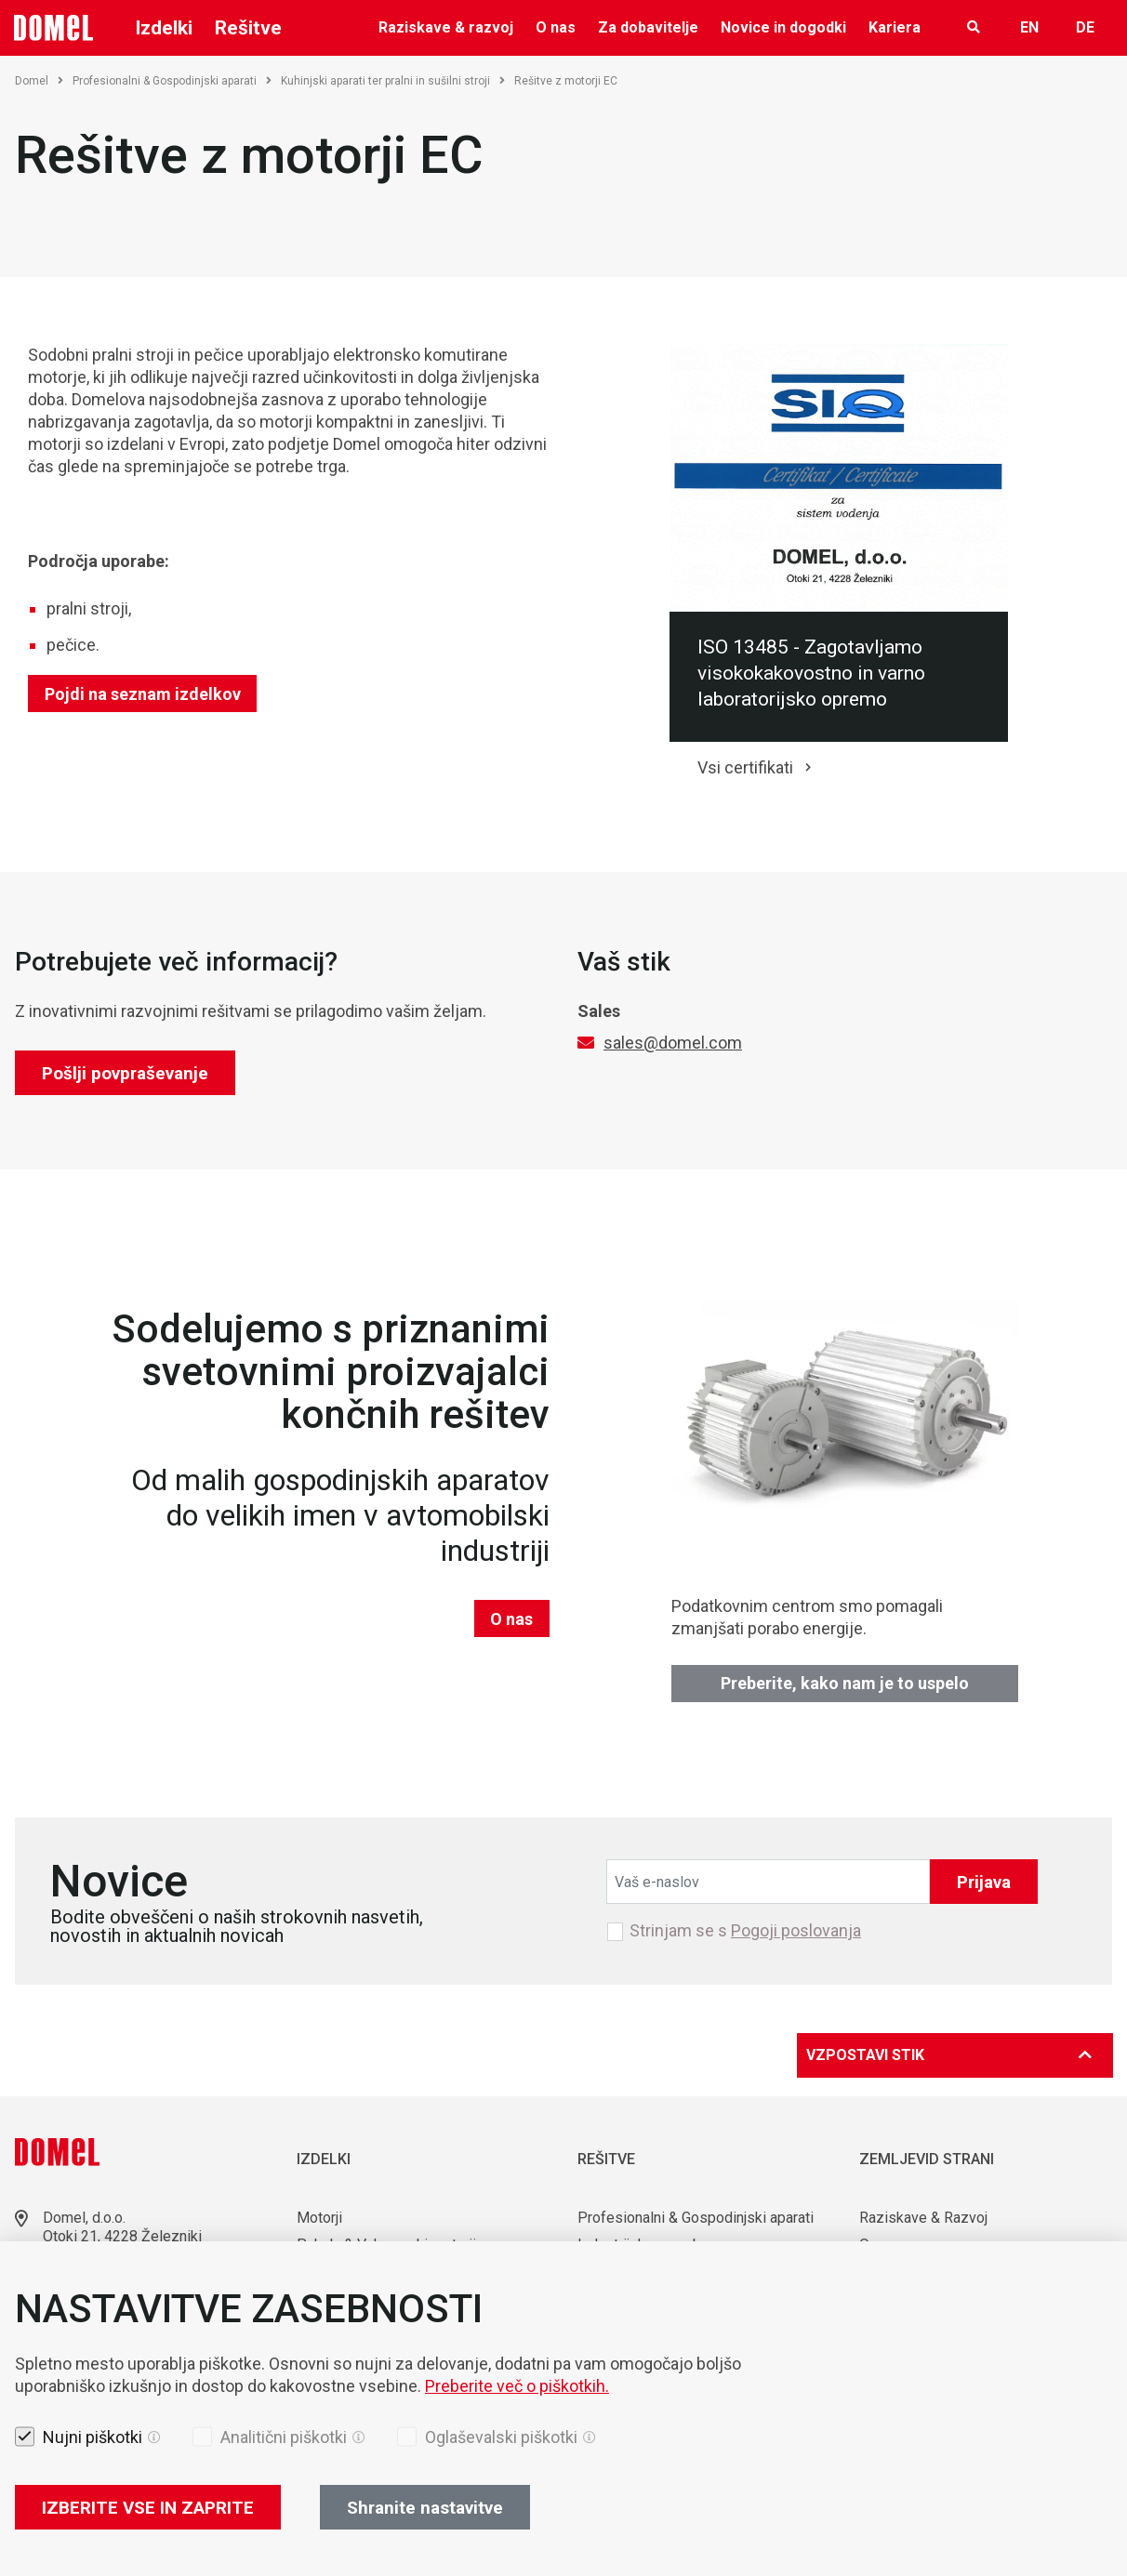  I want to click on Preberite, kako nam je to uspelo, so click(845, 1683).